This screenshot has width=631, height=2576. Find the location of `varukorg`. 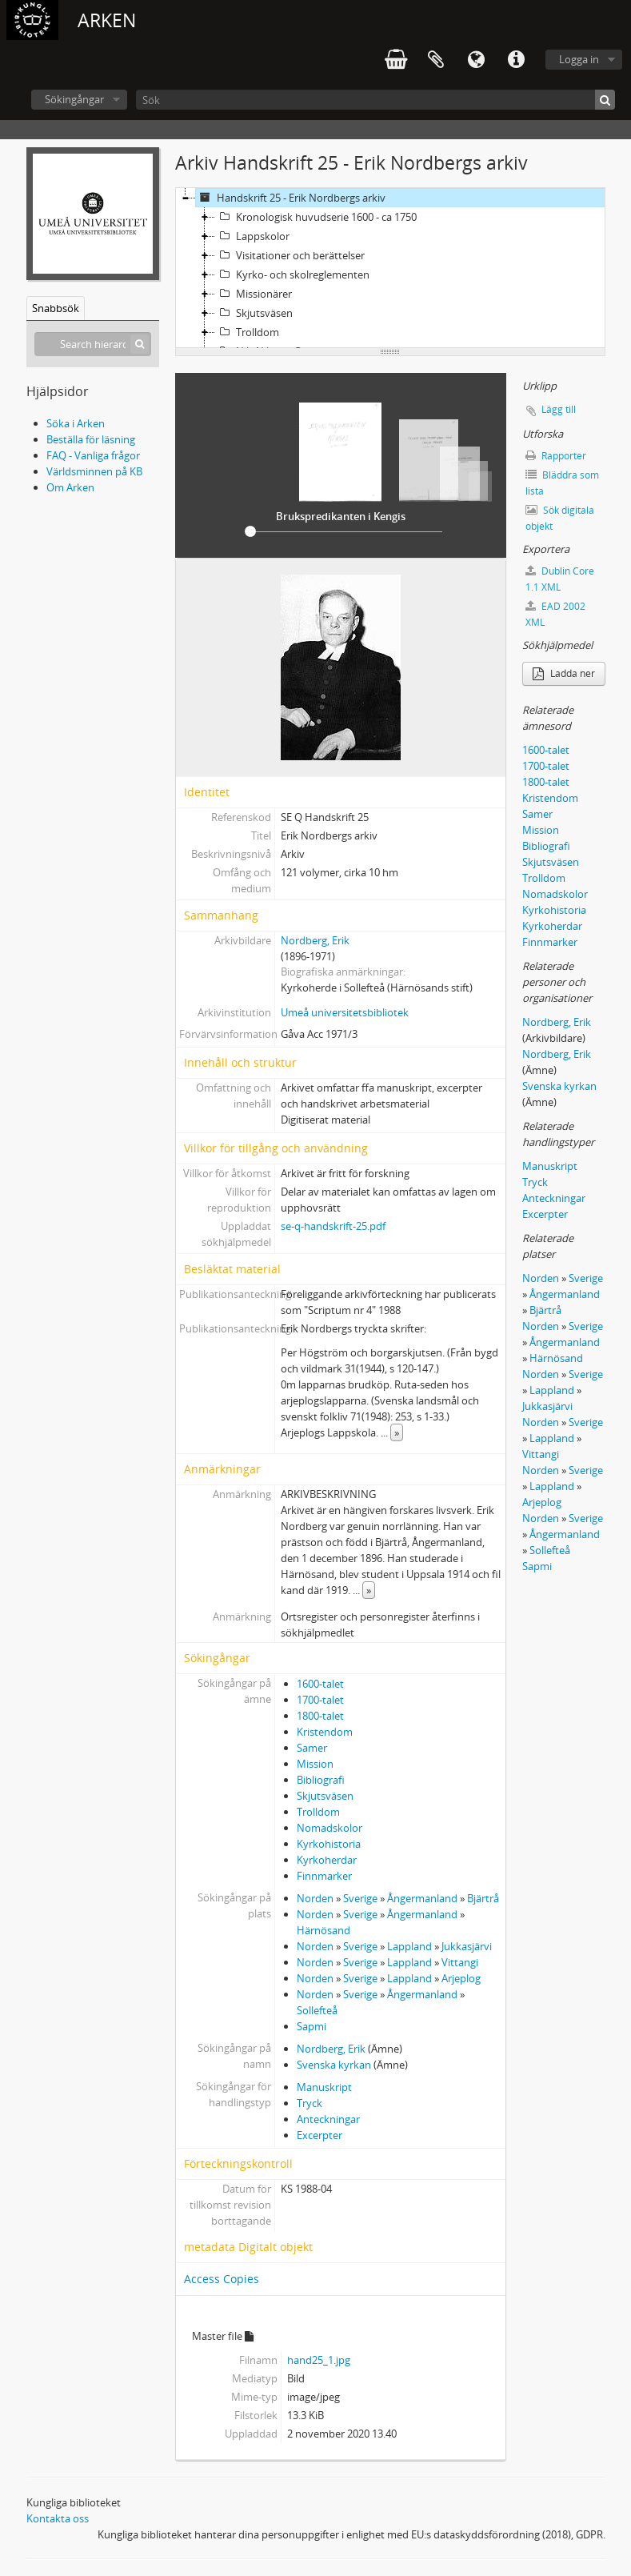

varukorg is located at coordinates (396, 60).